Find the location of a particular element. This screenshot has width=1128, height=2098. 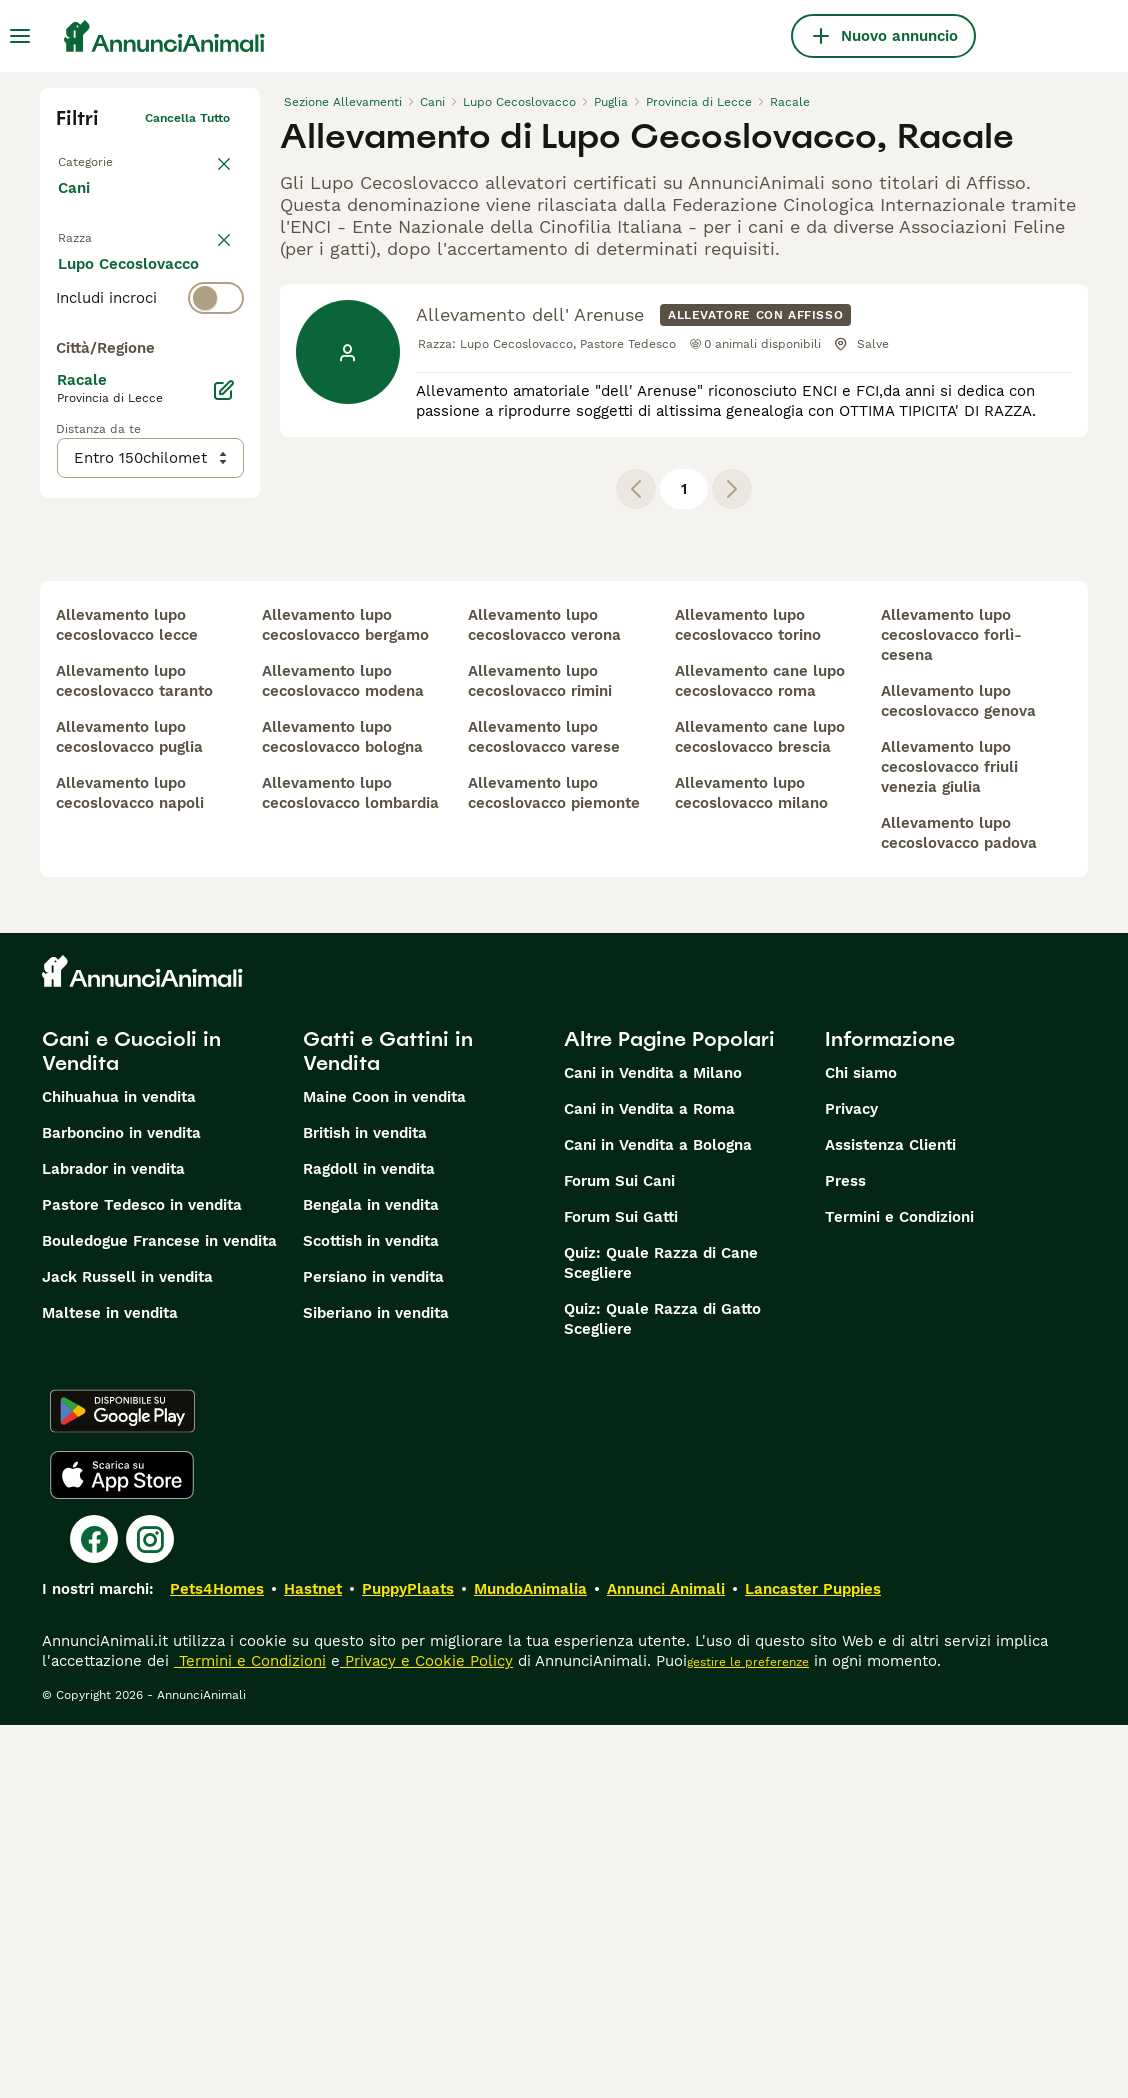

[switch] is located at coordinates (150, 286).